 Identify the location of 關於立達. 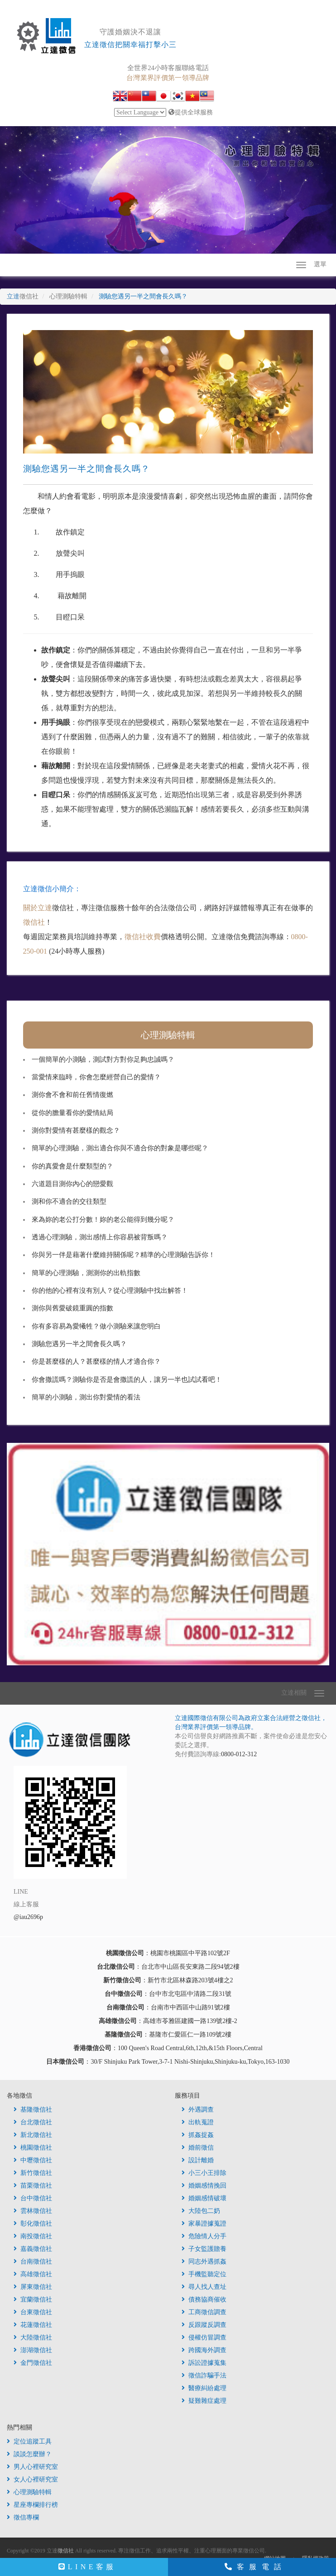
(37, 908).